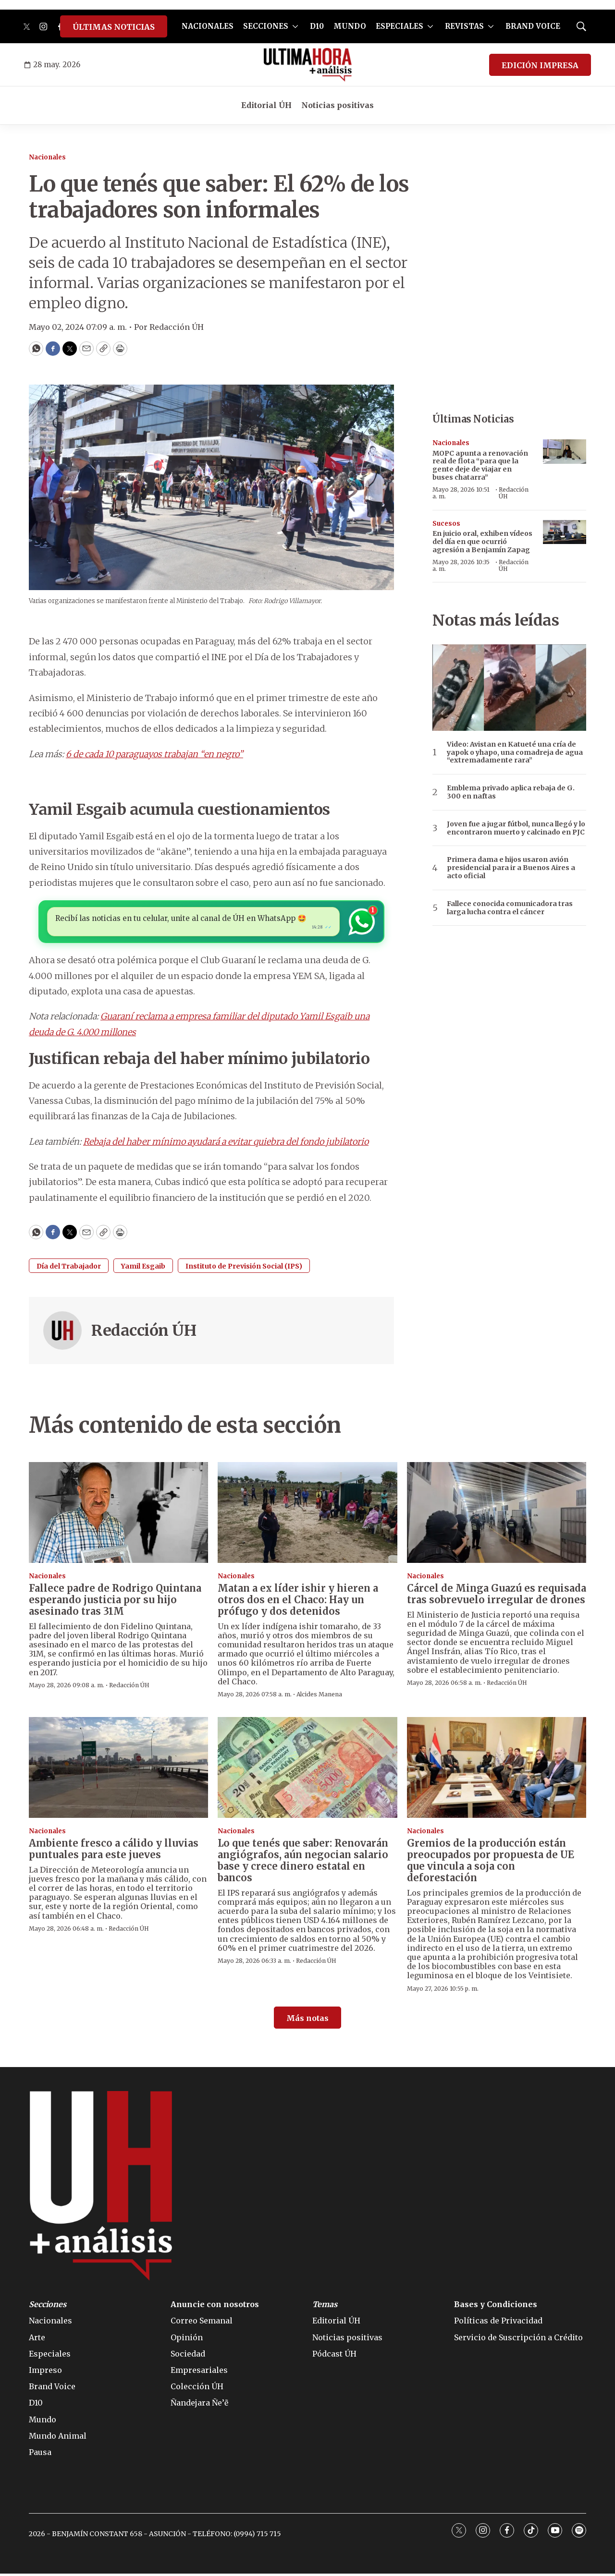 Image resolution: width=615 pixels, height=2576 pixels. Describe the element at coordinates (511, 792) in the screenshot. I see `Emblema privado aplica rebaja de G. 300 en naftas` at that location.